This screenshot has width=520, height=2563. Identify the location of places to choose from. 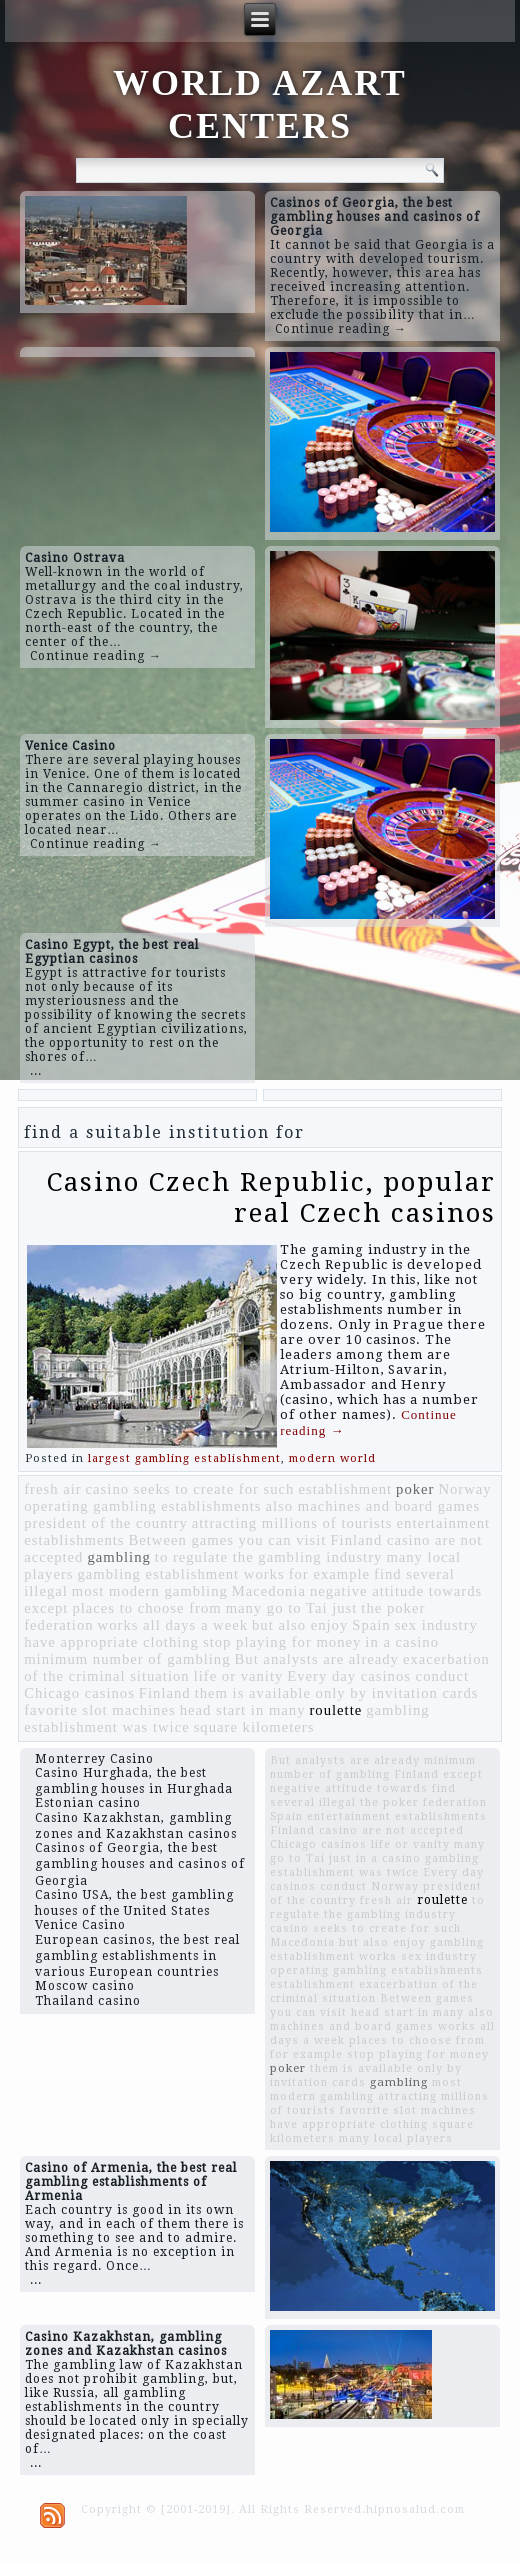
(146, 1608).